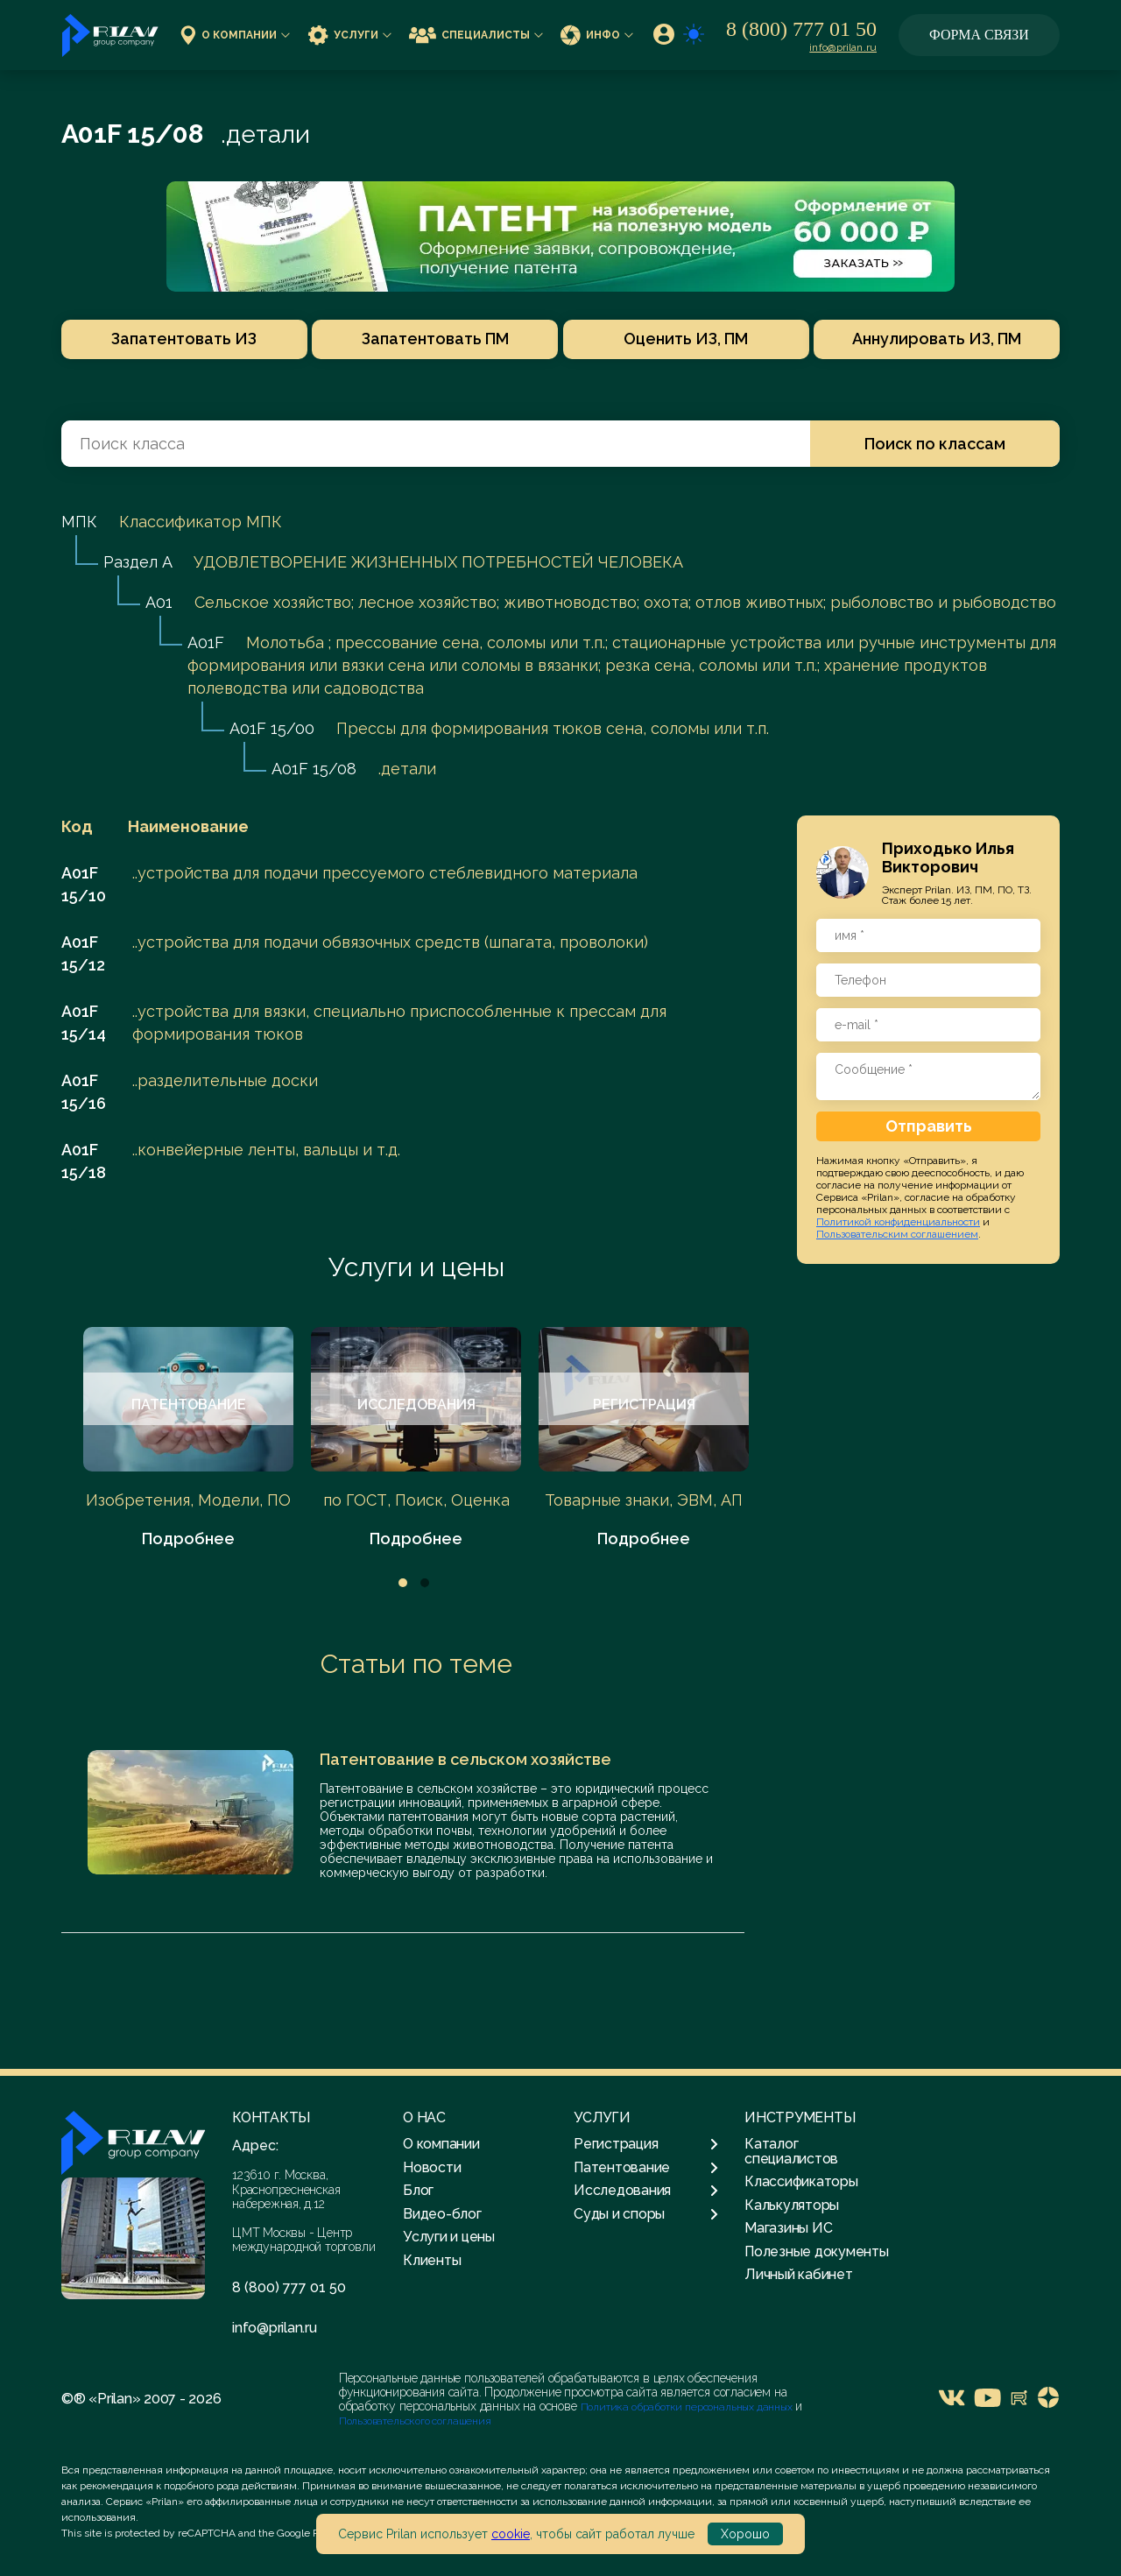 The width and height of the screenshot is (1121, 2576). What do you see at coordinates (159, 602) in the screenshot?
I see `A01` at bounding box center [159, 602].